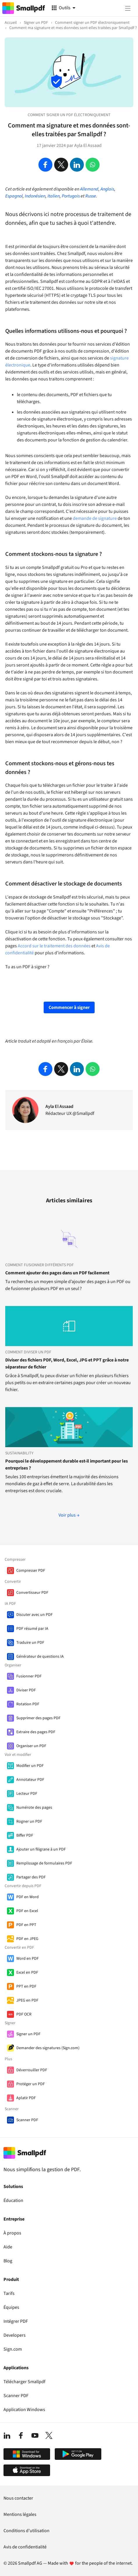 Image resolution: width=138 pixels, height=2576 pixels. Describe the element at coordinates (27, 1911) in the screenshot. I see `PDF en Excel` at that location.